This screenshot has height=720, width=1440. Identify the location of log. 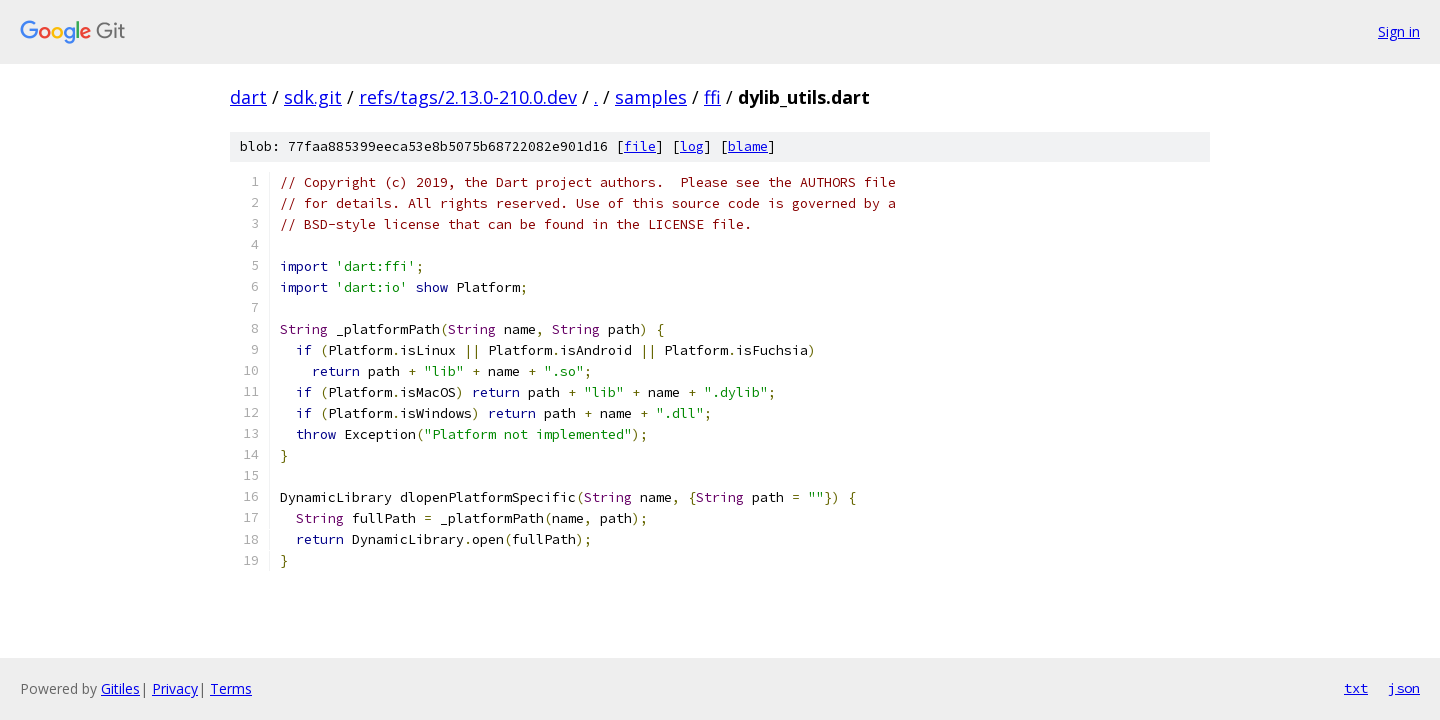
(692, 146).